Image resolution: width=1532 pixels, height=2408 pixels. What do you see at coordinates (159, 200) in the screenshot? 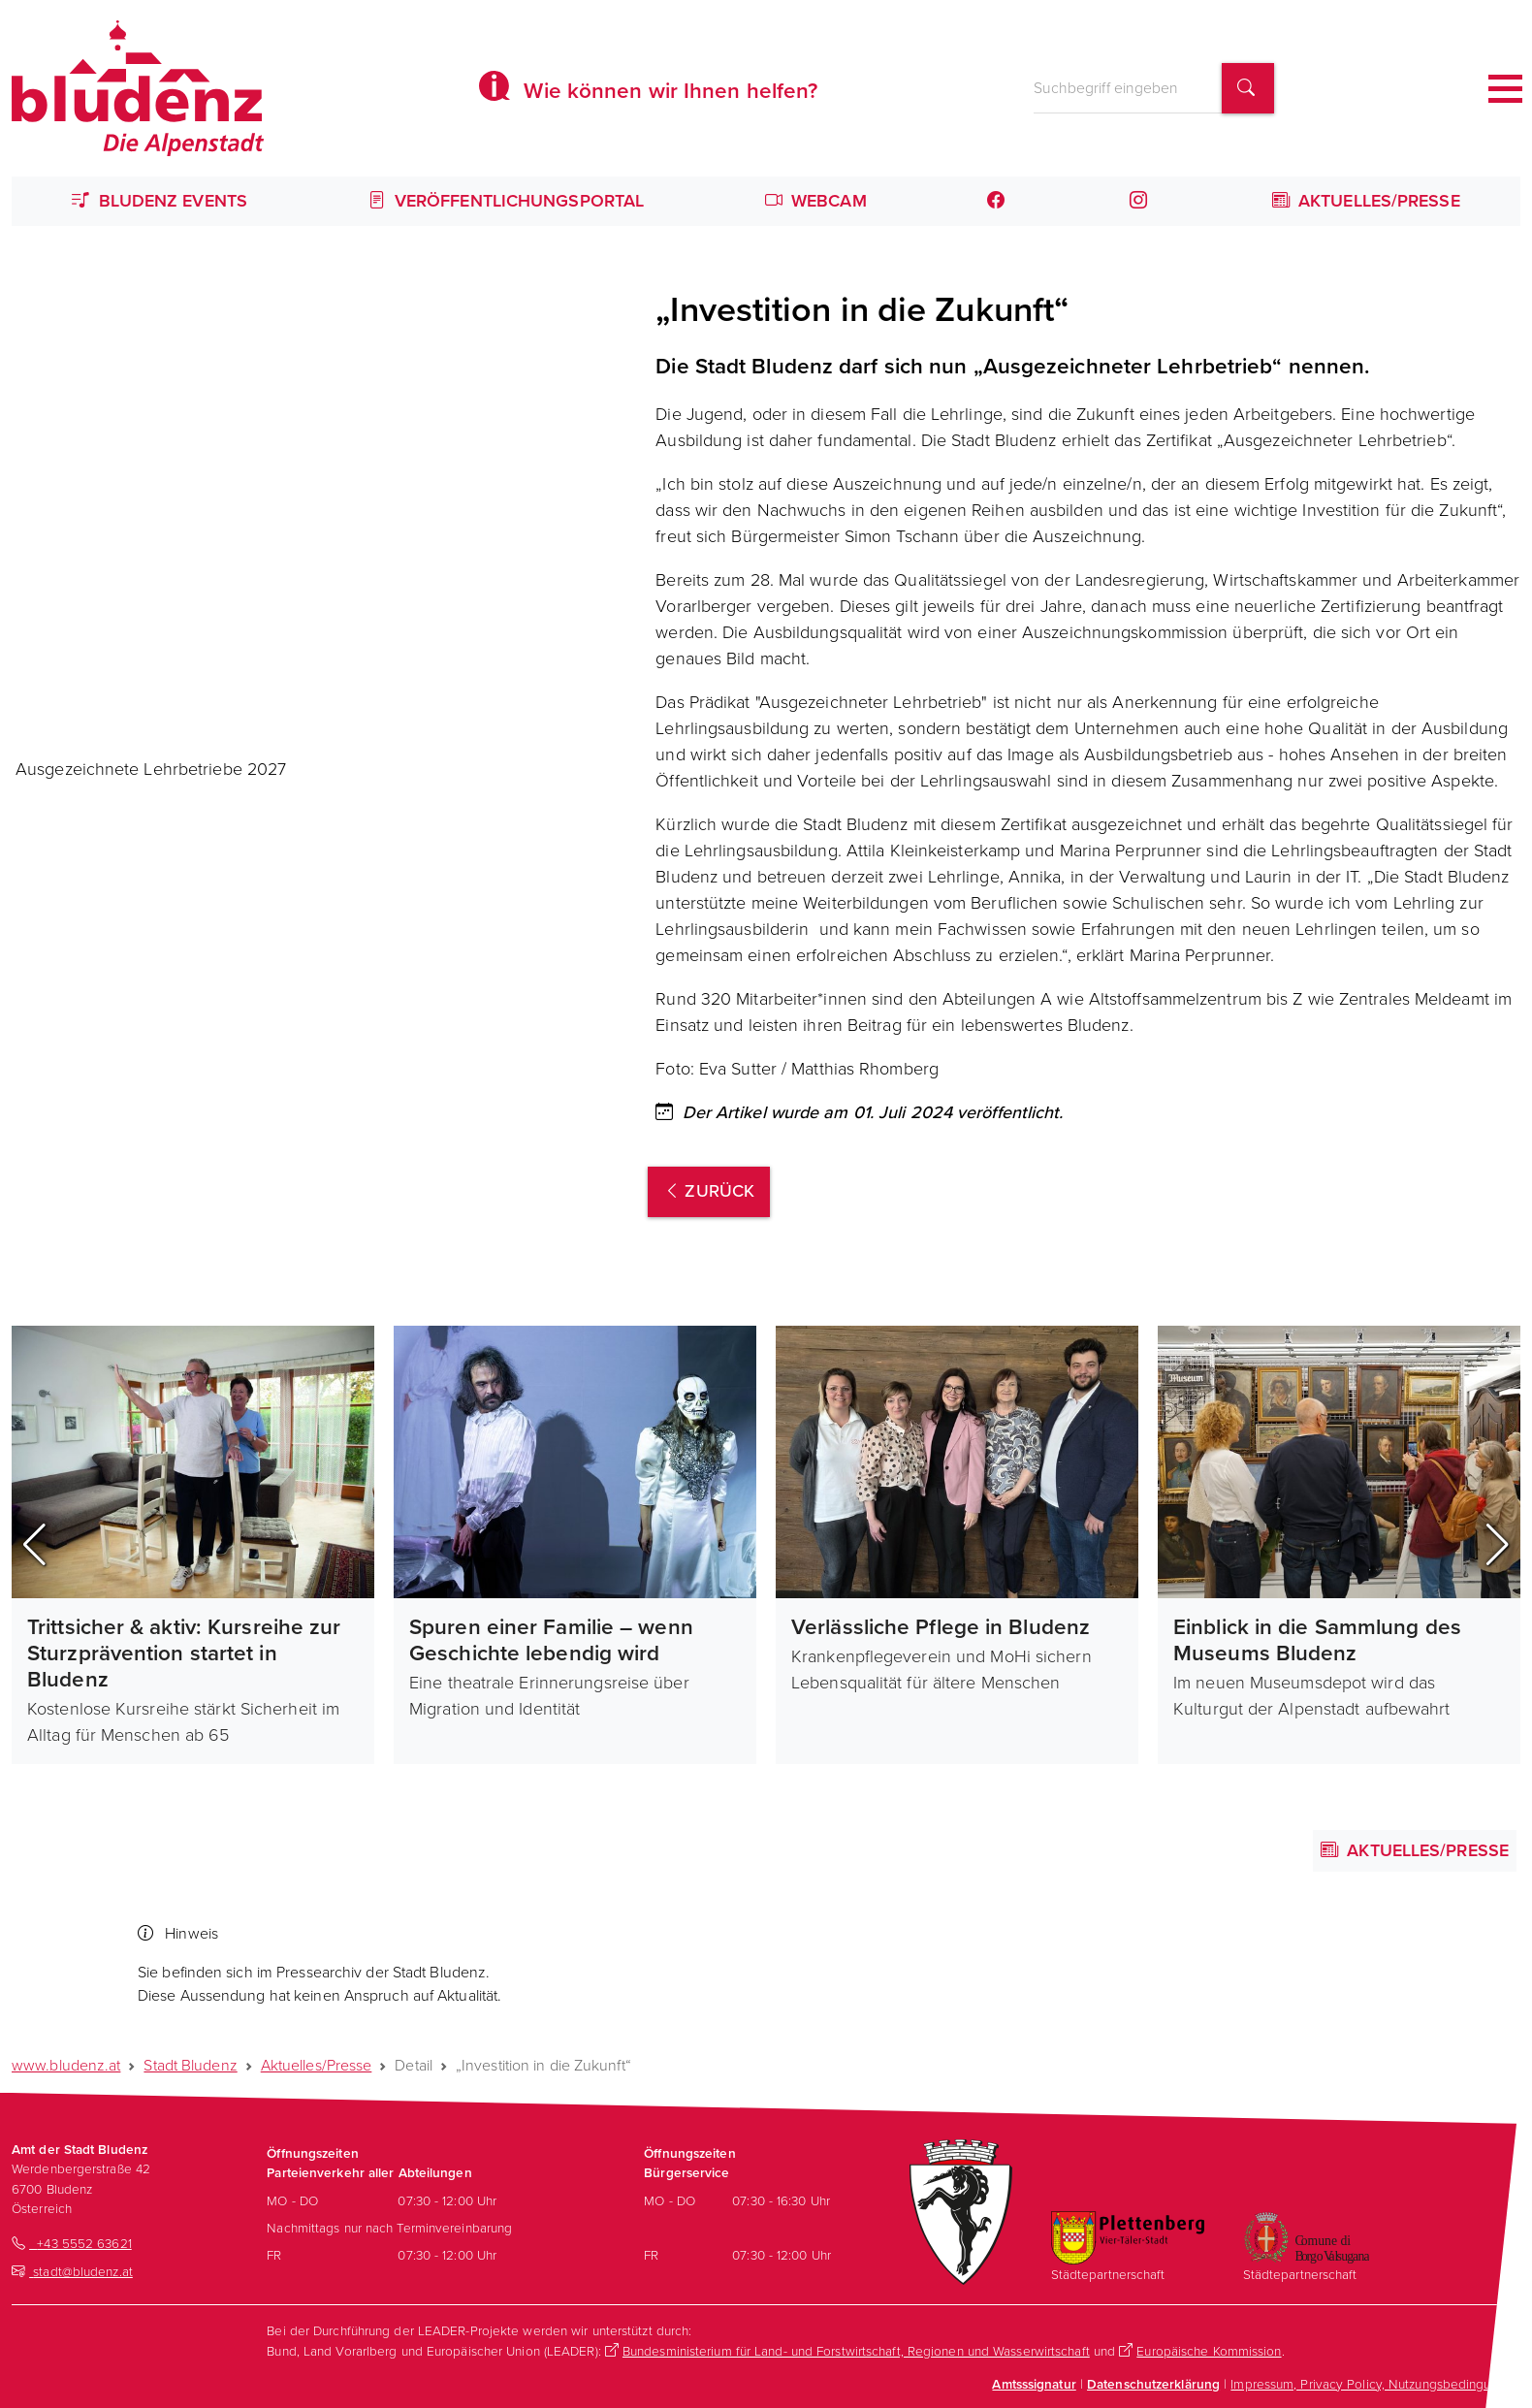
I see `Bludenz Events` at bounding box center [159, 200].